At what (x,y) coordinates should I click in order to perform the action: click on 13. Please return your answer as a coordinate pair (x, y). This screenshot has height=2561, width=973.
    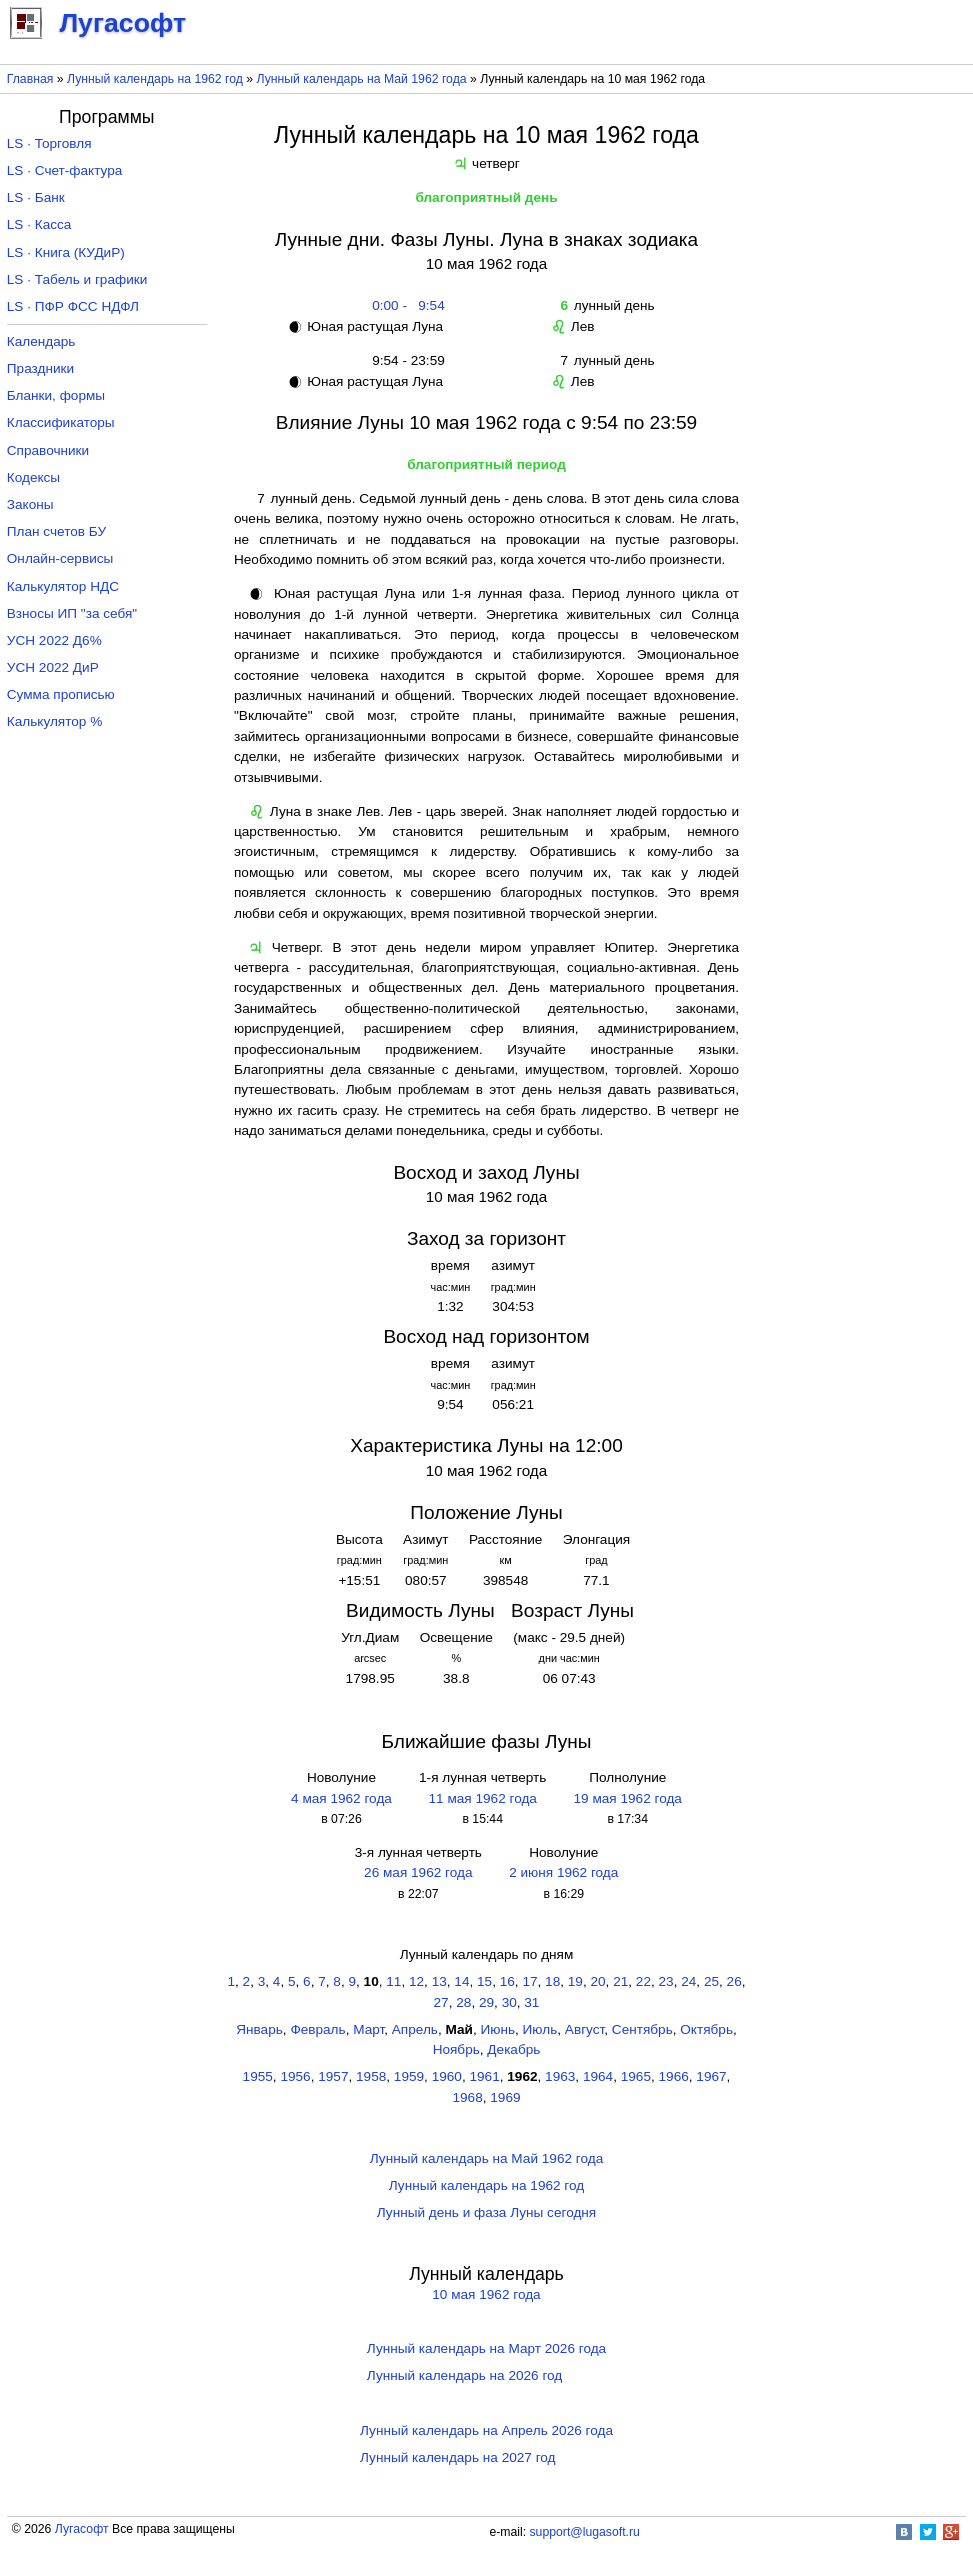
    Looking at the image, I should click on (439, 1981).